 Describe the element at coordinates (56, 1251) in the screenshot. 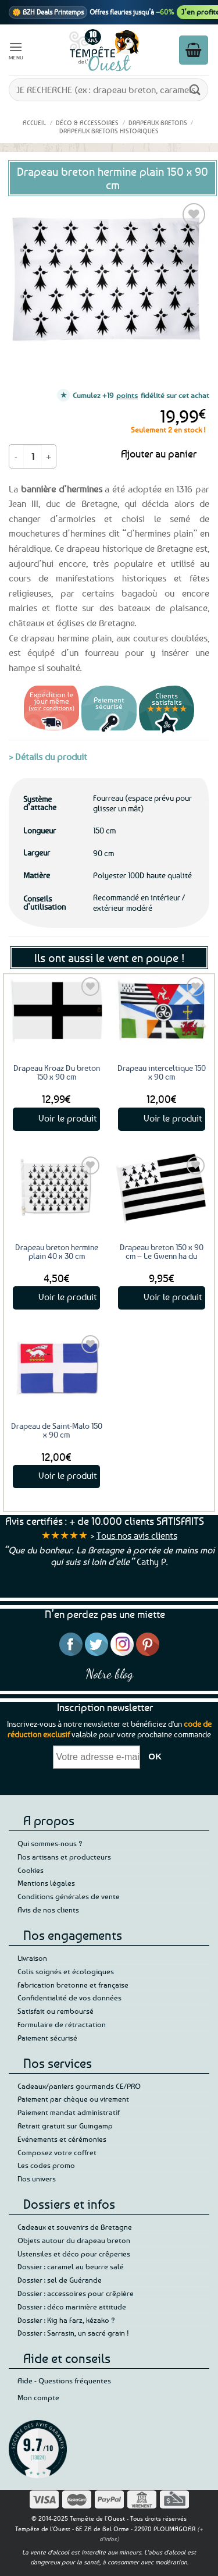

I see `Drapeau breton hermine plain 40 x 30 cm` at that location.